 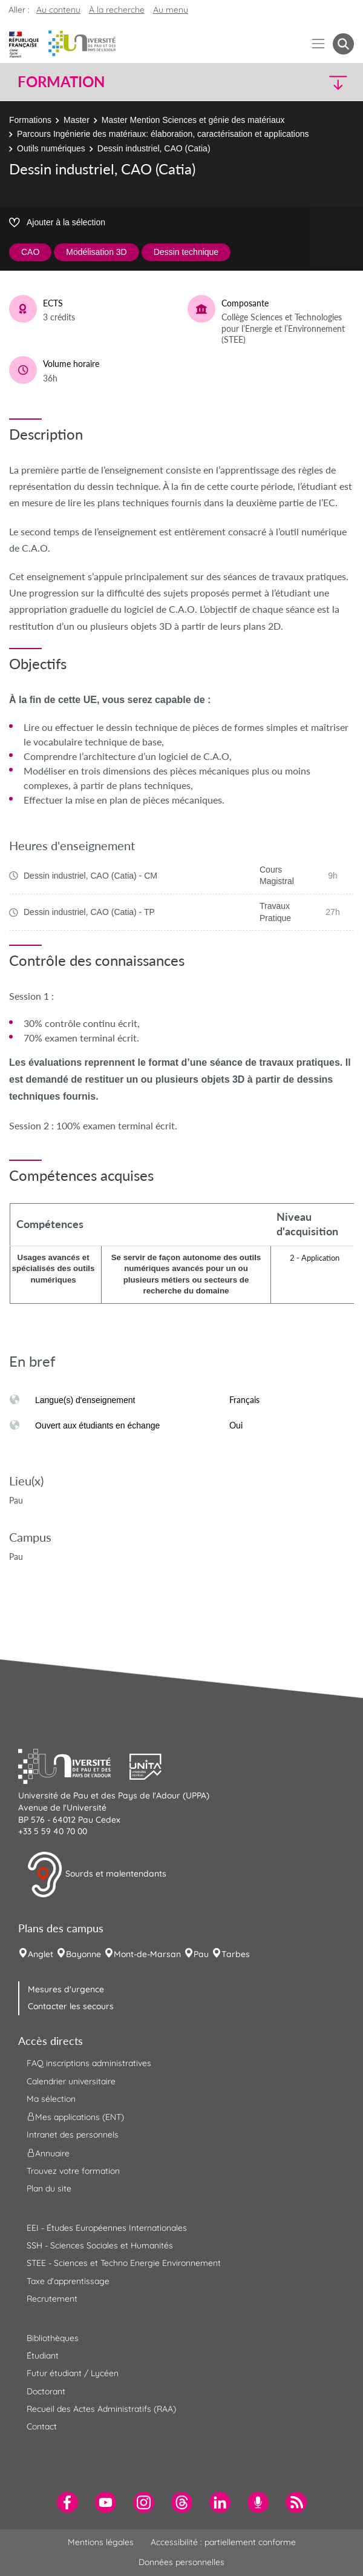 I want to click on Recrutement [menuitem], so click(x=52, y=2298).